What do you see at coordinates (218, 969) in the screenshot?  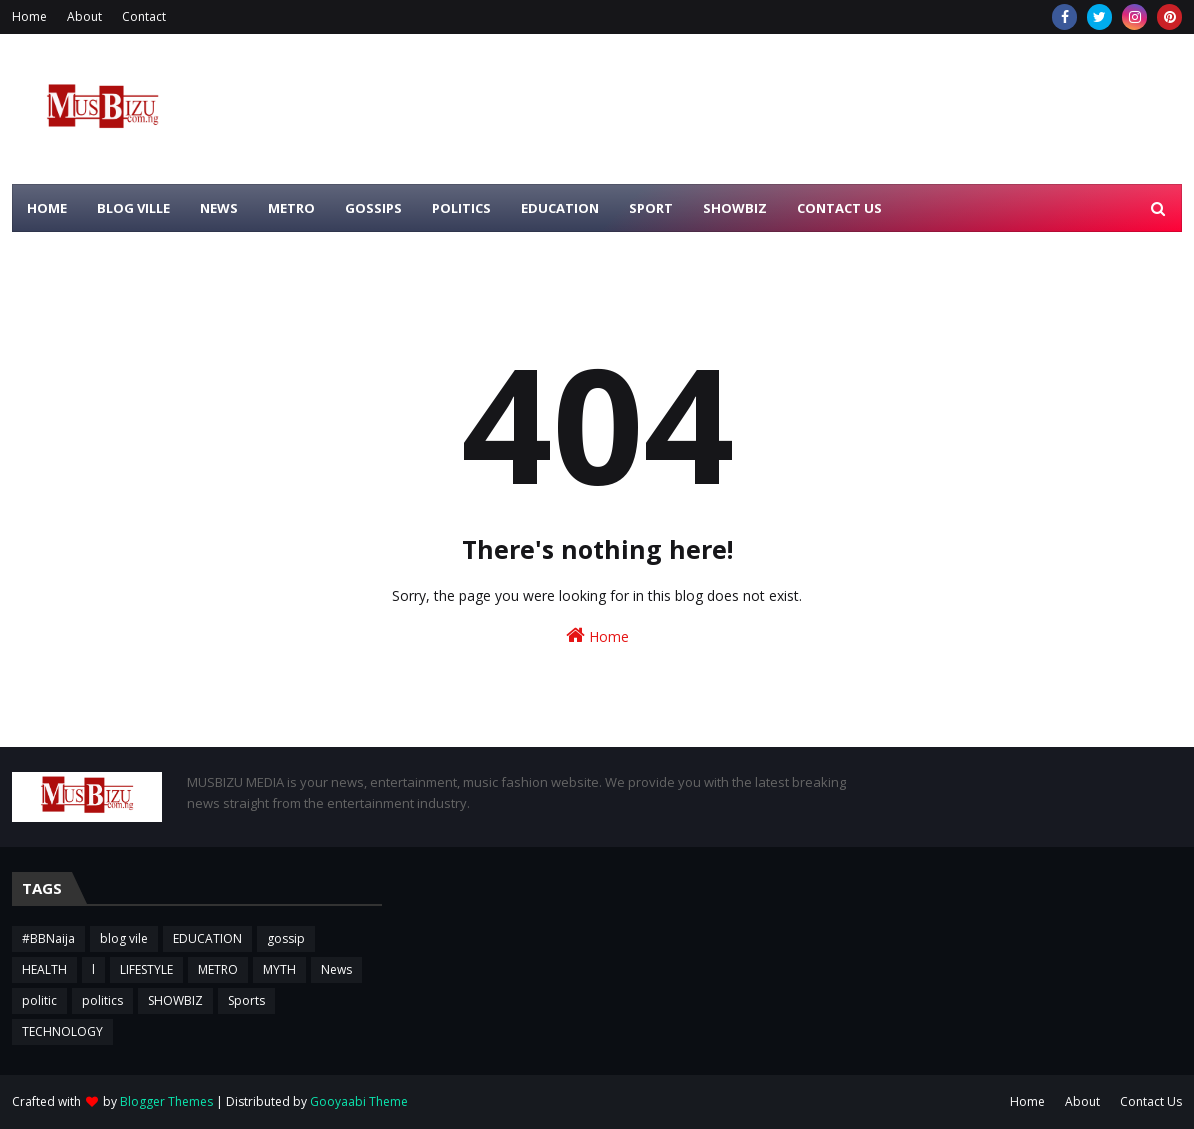 I see `METRO` at bounding box center [218, 969].